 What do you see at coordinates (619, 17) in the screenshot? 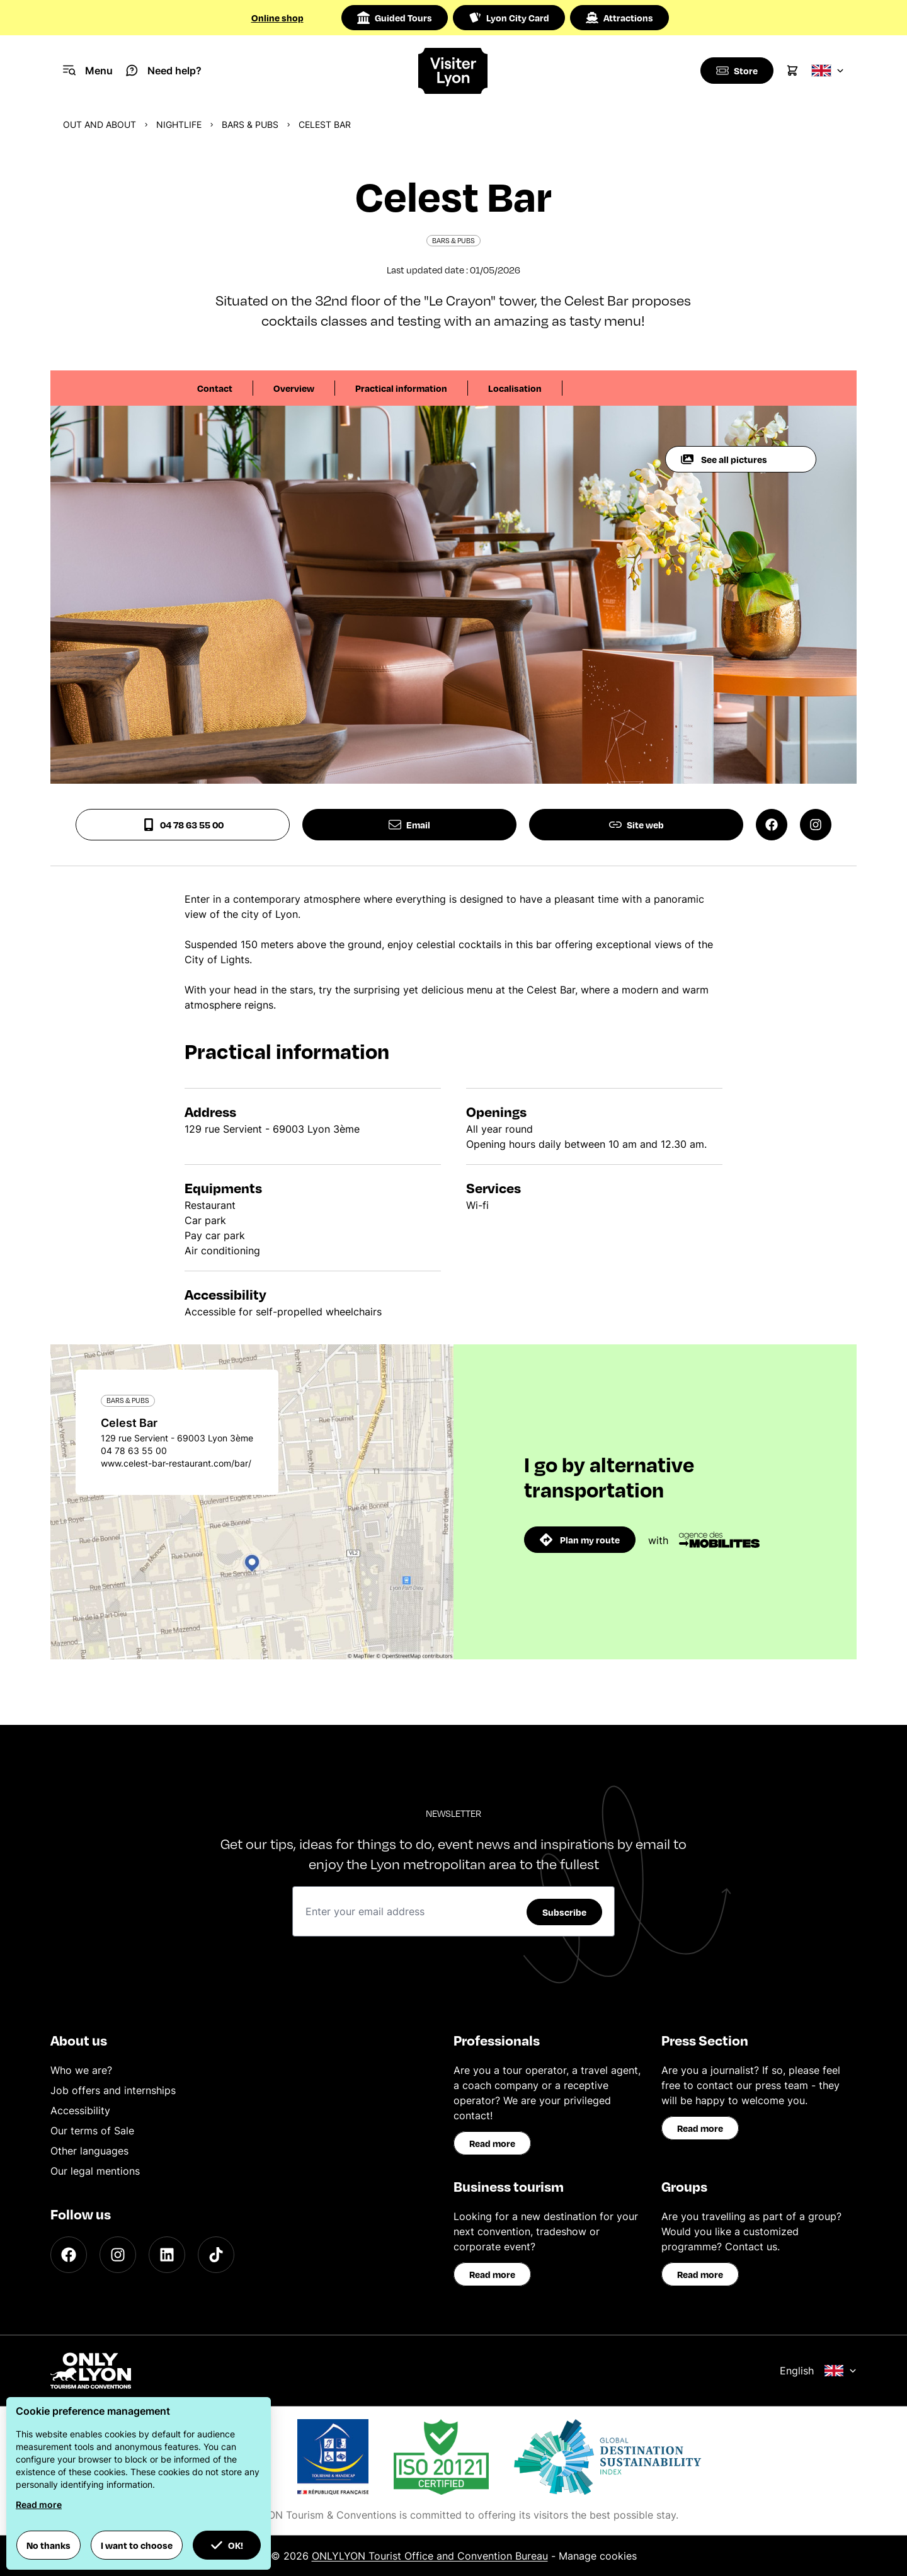
I see `Attractions` at bounding box center [619, 17].